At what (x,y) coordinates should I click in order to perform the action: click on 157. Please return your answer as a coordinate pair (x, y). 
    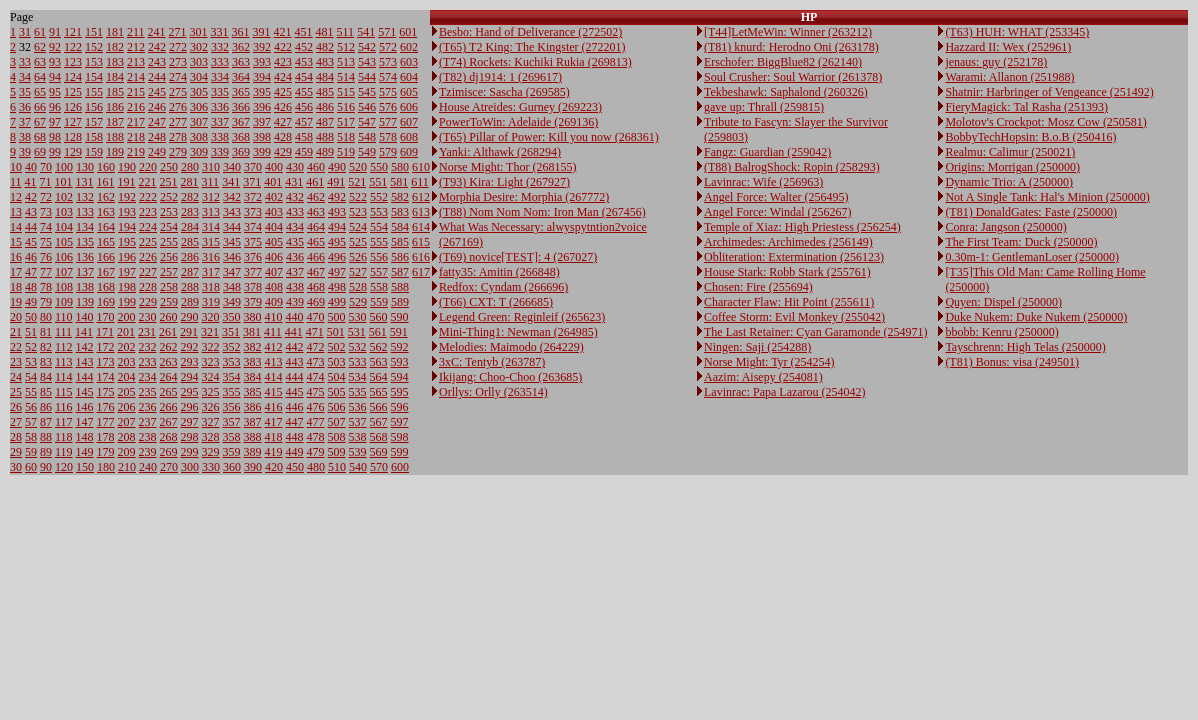
    Looking at the image, I should click on (94, 122).